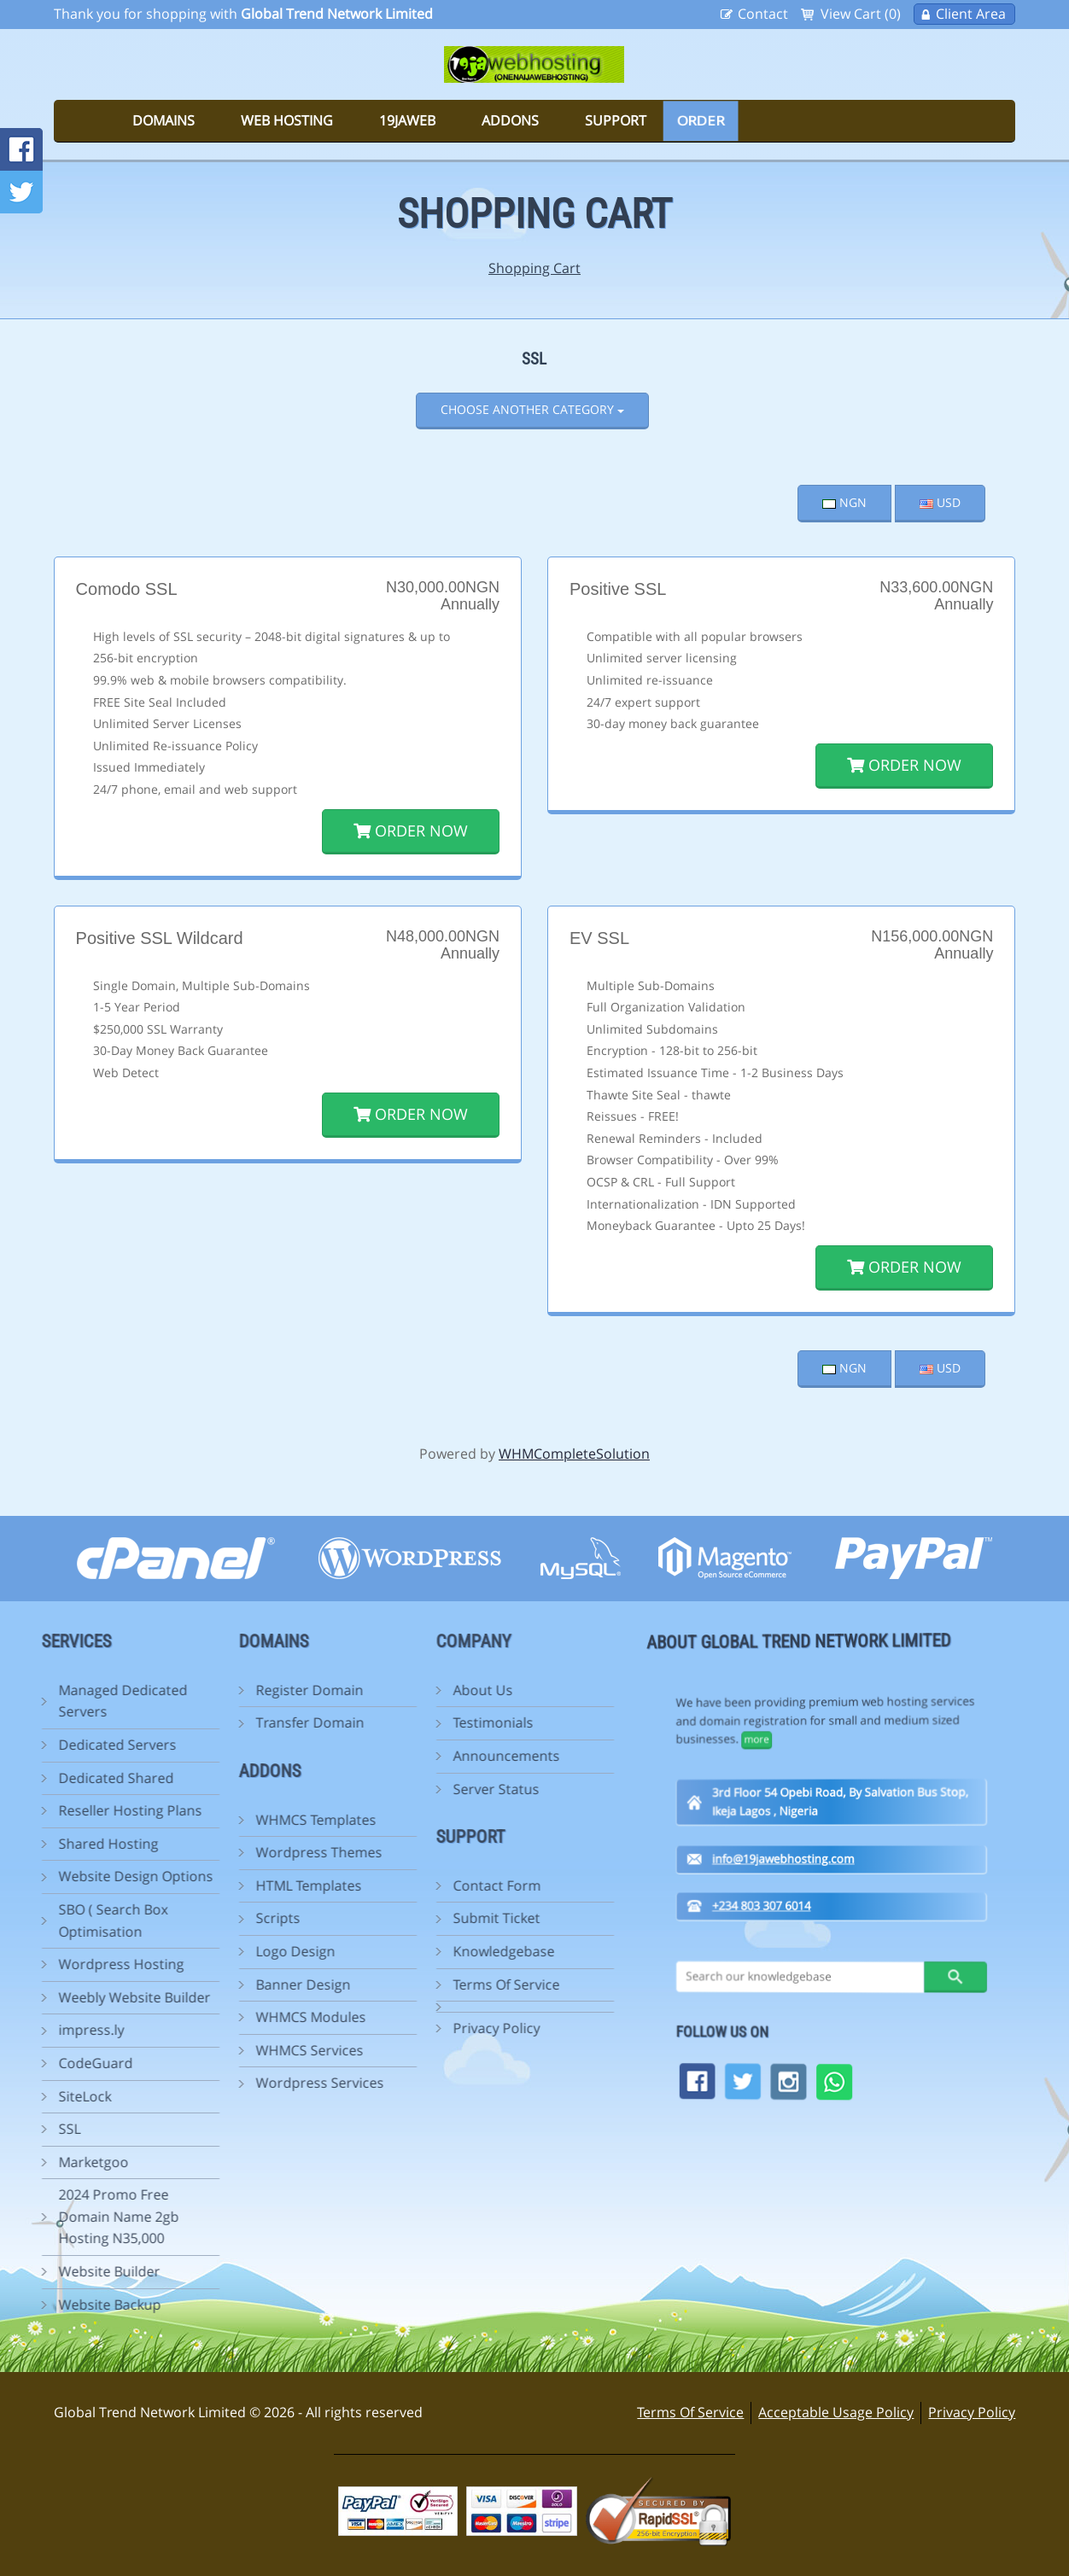 This screenshot has height=2576, width=1069. What do you see at coordinates (971, 13) in the screenshot?
I see `Client Area` at bounding box center [971, 13].